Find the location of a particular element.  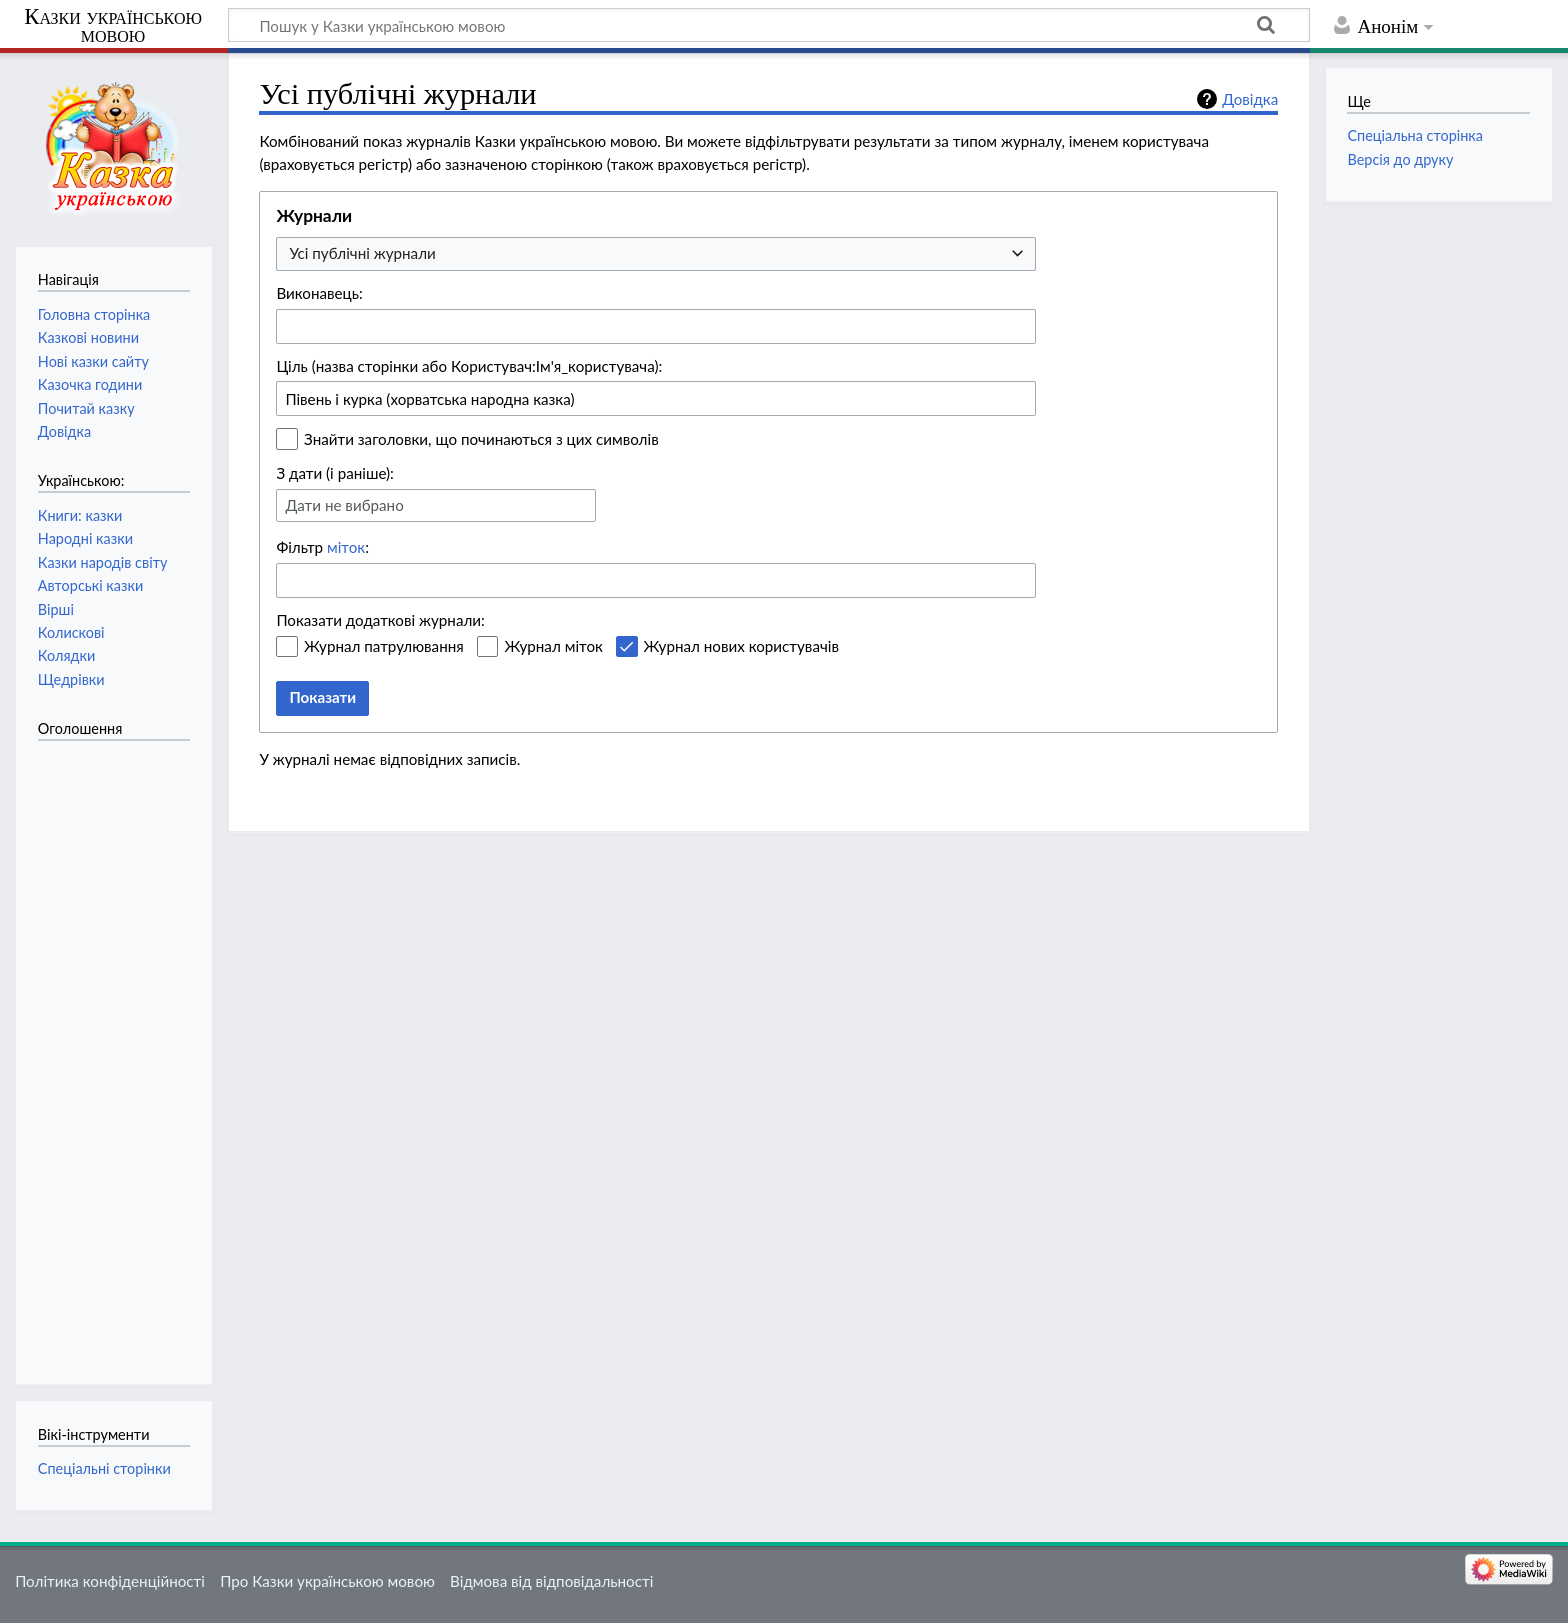

Усі публічні журнали [textbox] is located at coordinates (362, 253).